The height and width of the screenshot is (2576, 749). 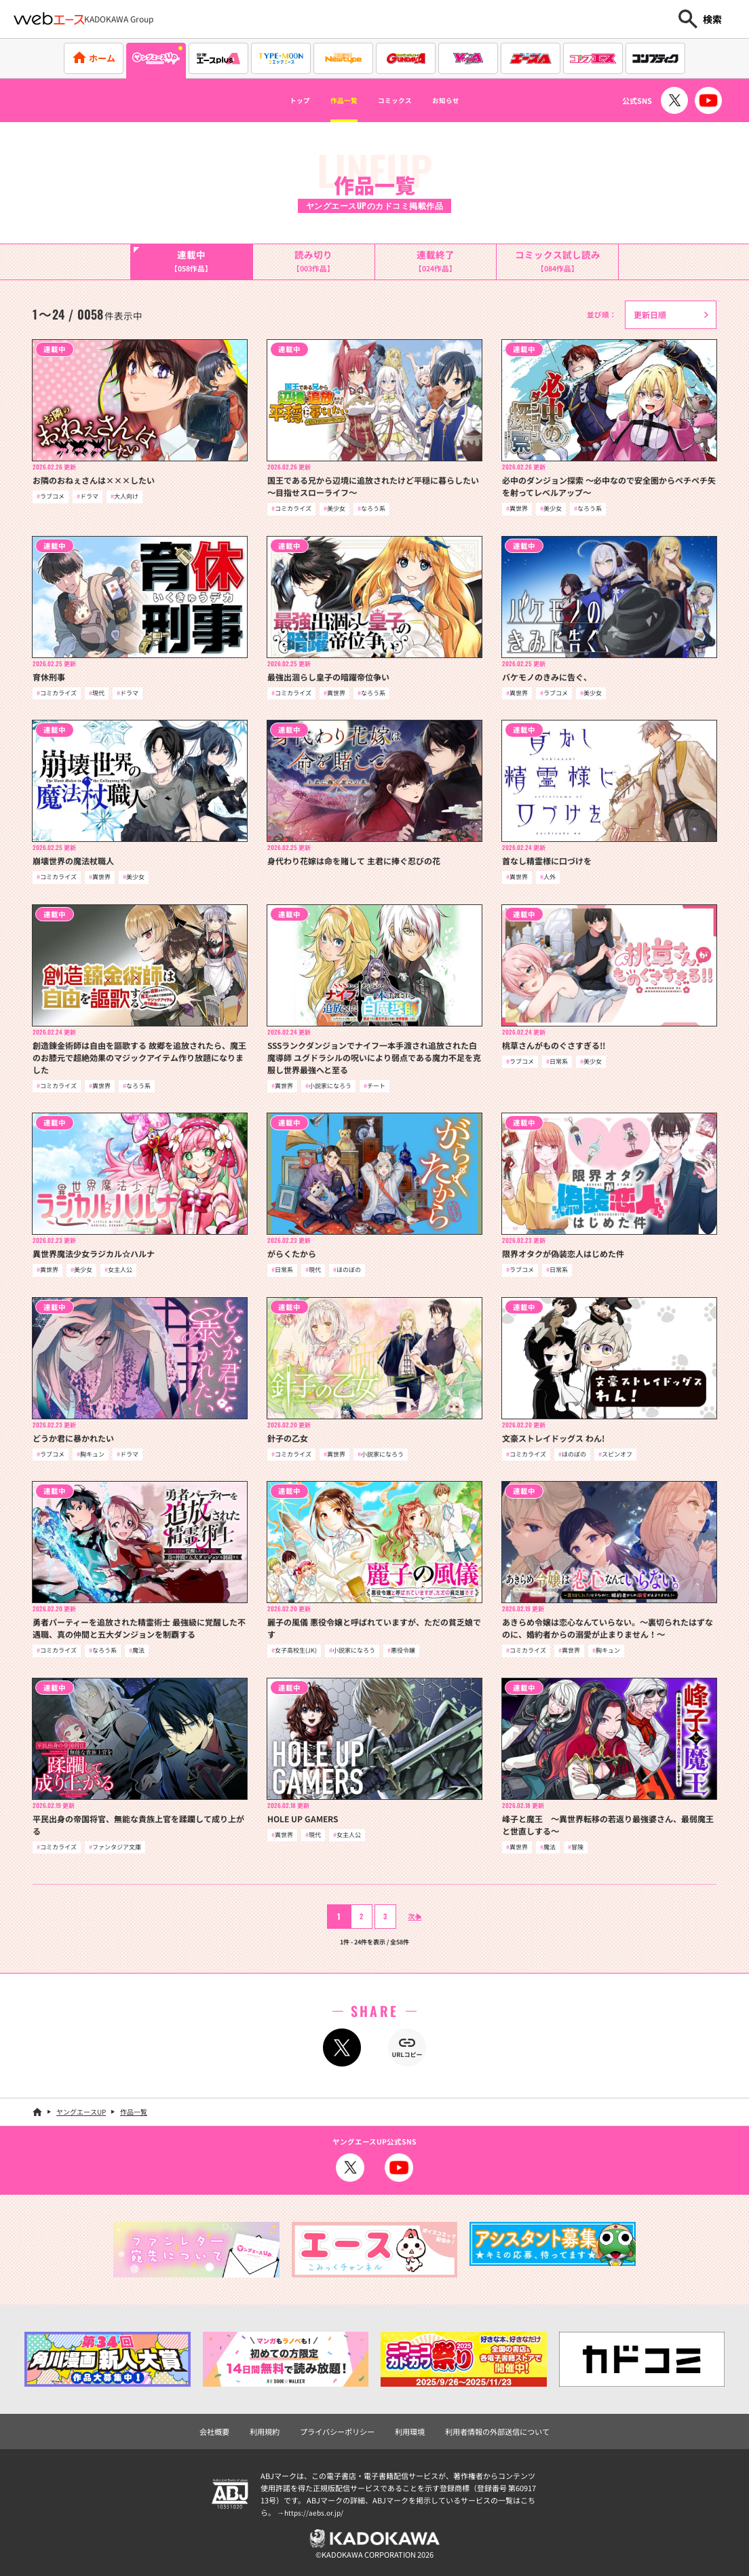 What do you see at coordinates (81, 2112) in the screenshot?
I see `ヤングエースUP` at bounding box center [81, 2112].